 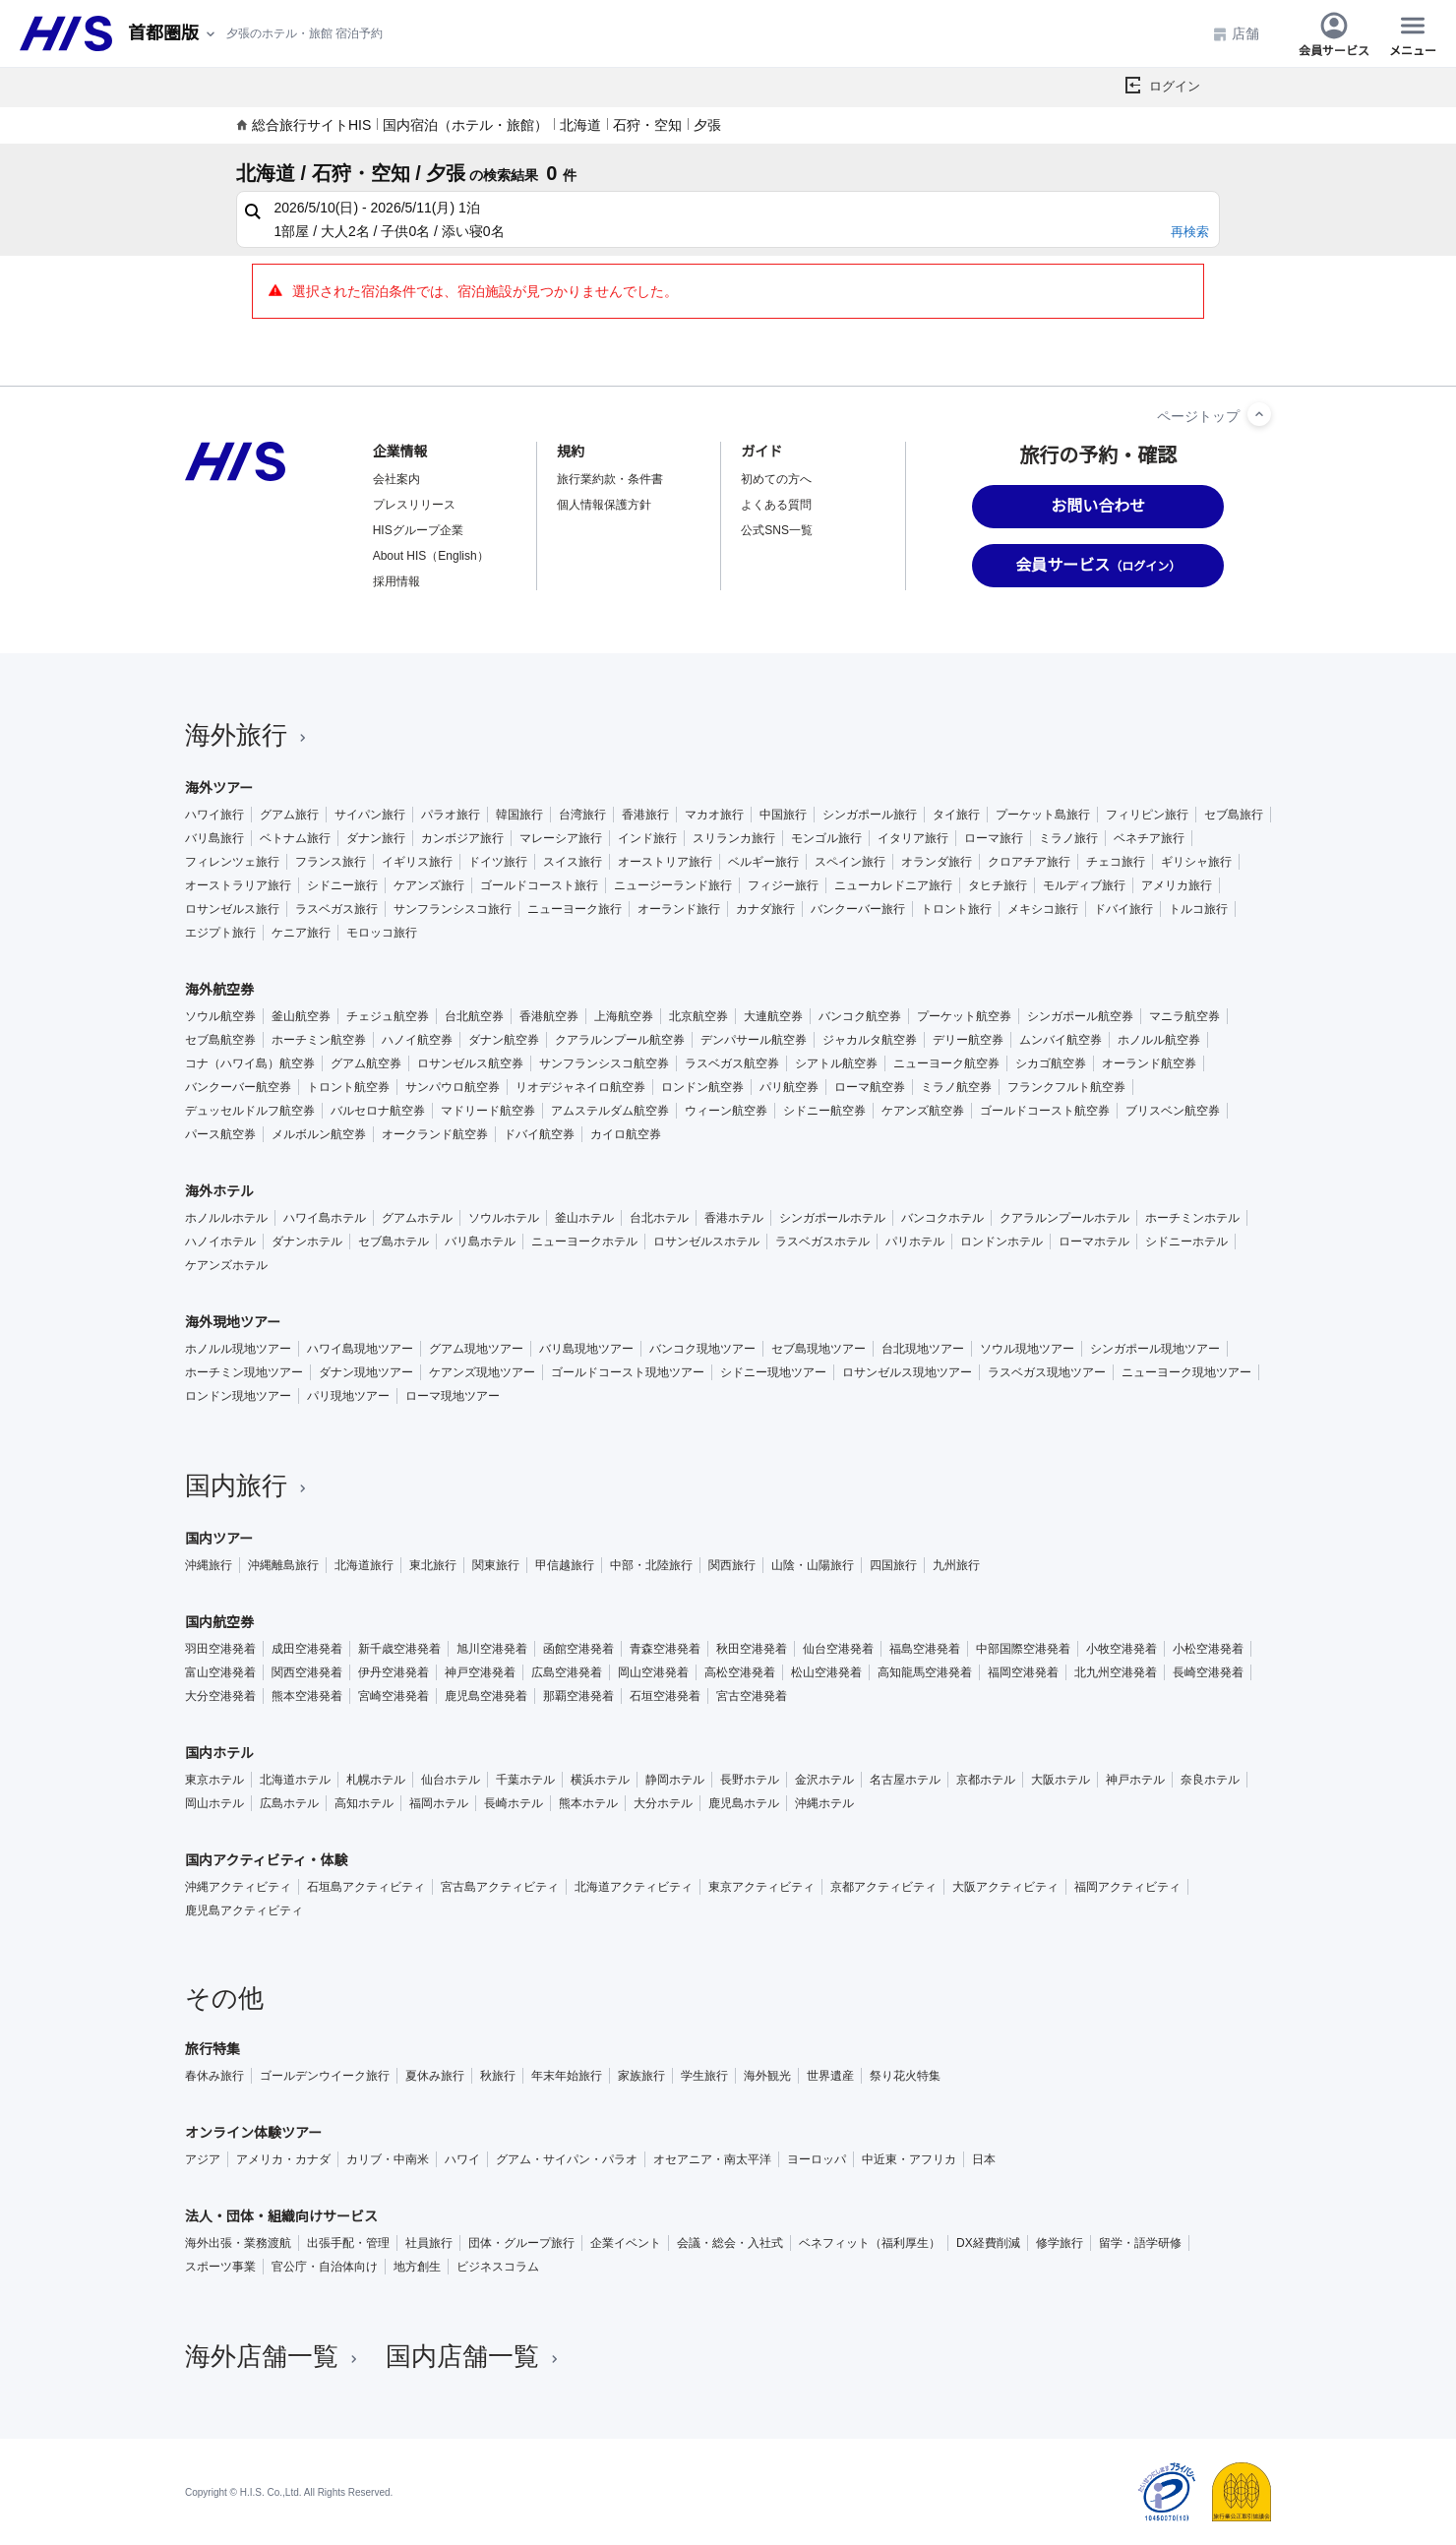 What do you see at coordinates (1001, 1241) in the screenshot?
I see `ロンドンホテル` at bounding box center [1001, 1241].